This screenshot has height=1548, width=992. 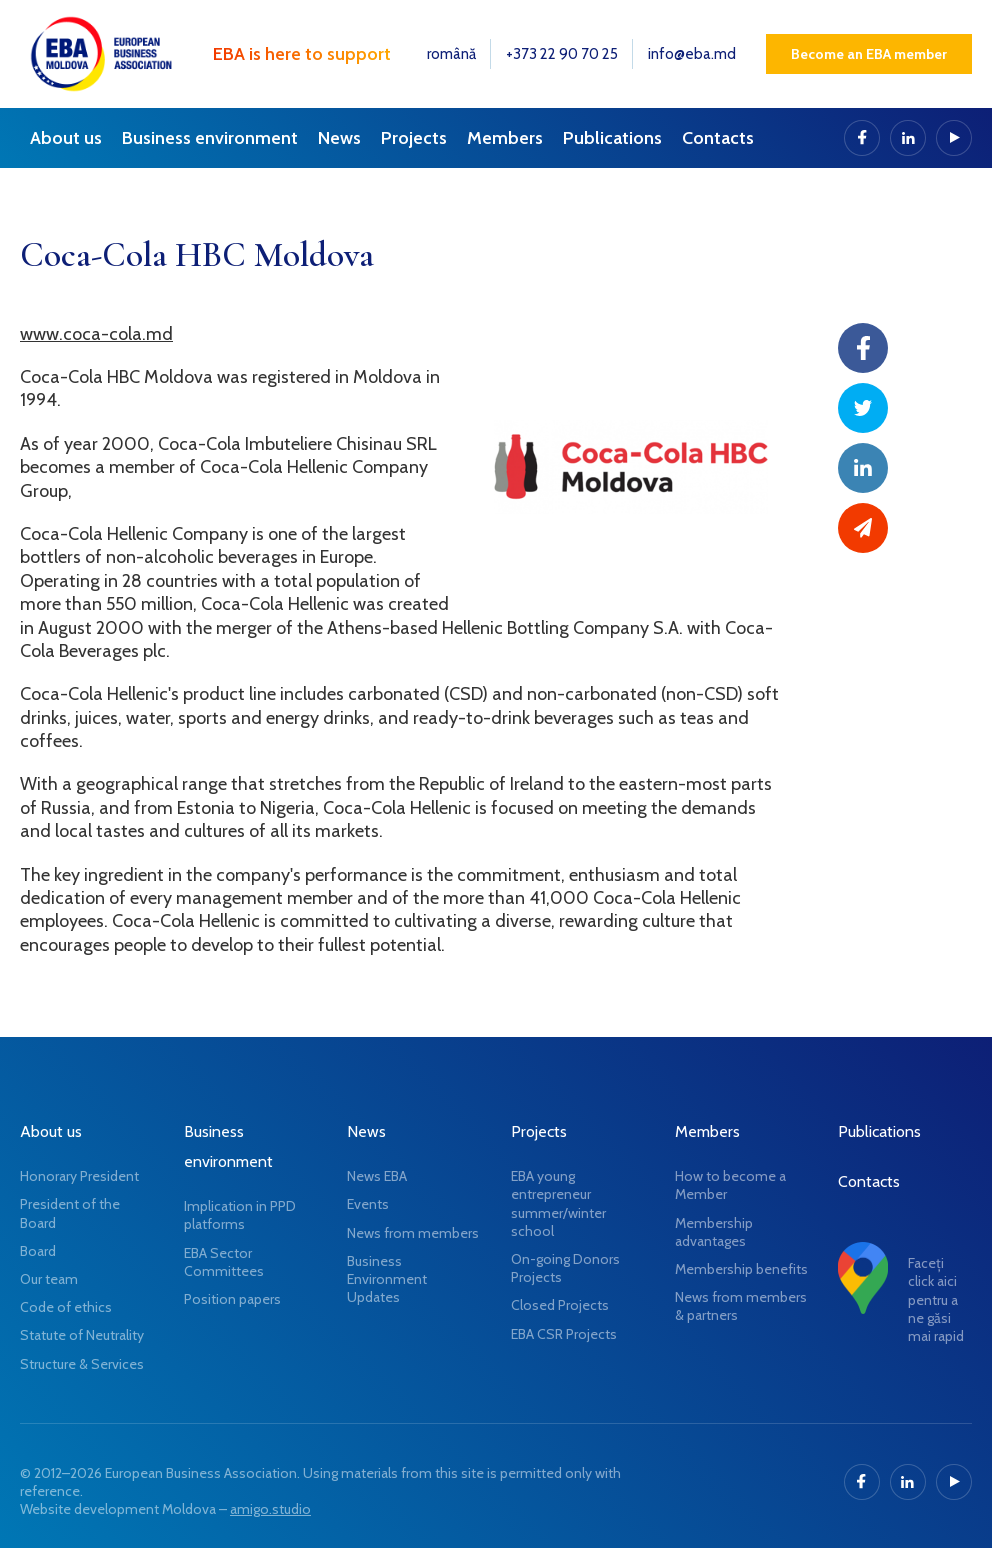 I want to click on Events, so click(x=368, y=1204).